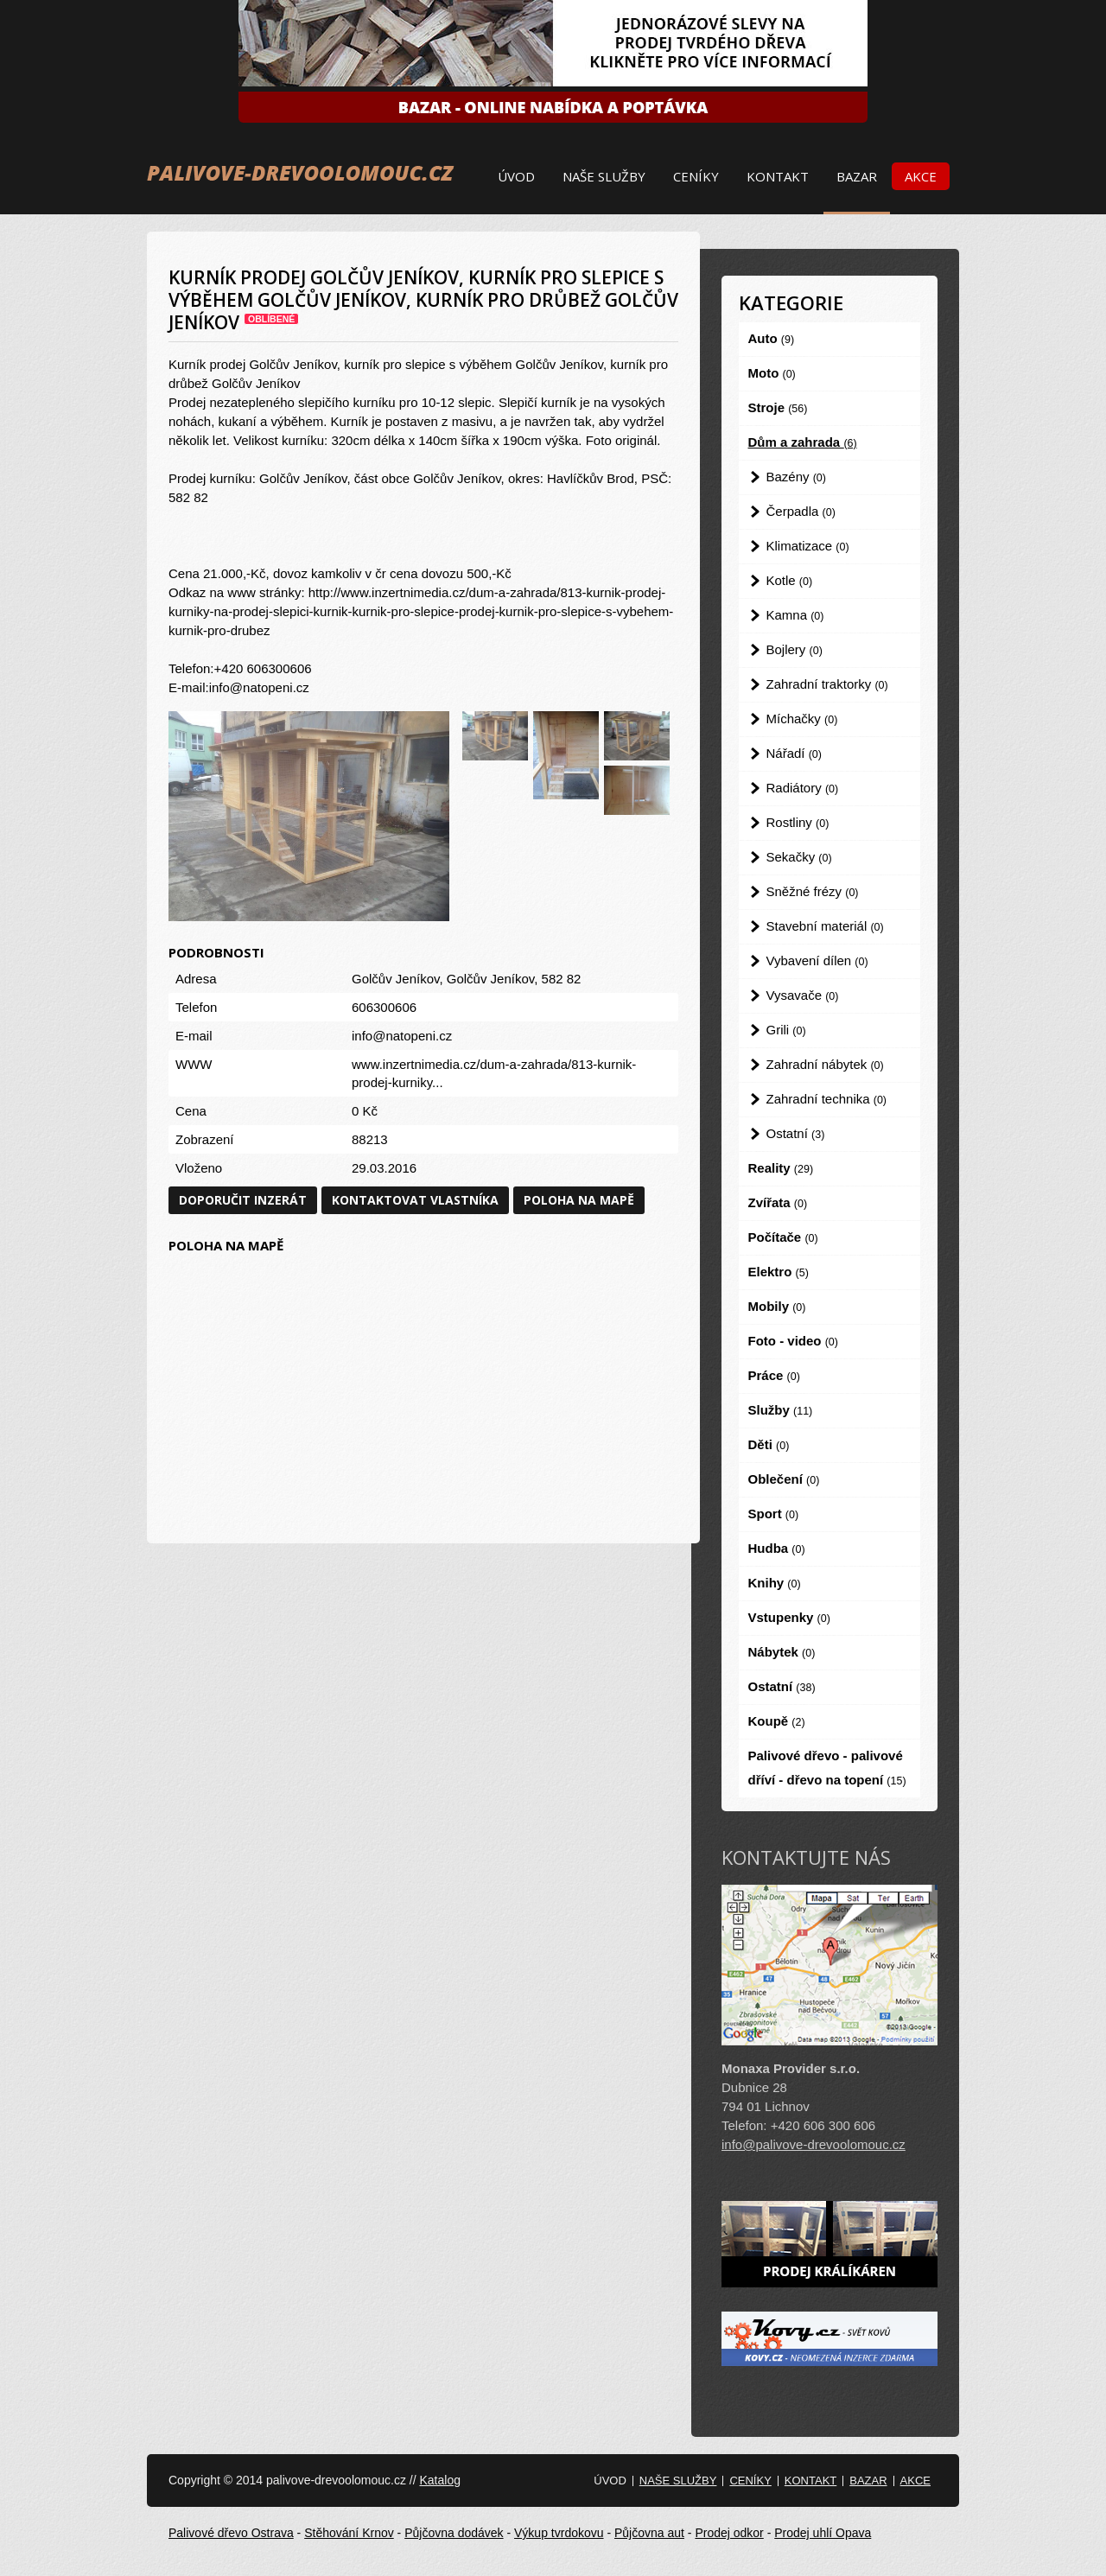 Image resolution: width=1106 pixels, height=2576 pixels. Describe the element at coordinates (774, 1375) in the screenshot. I see `Práce` at that location.